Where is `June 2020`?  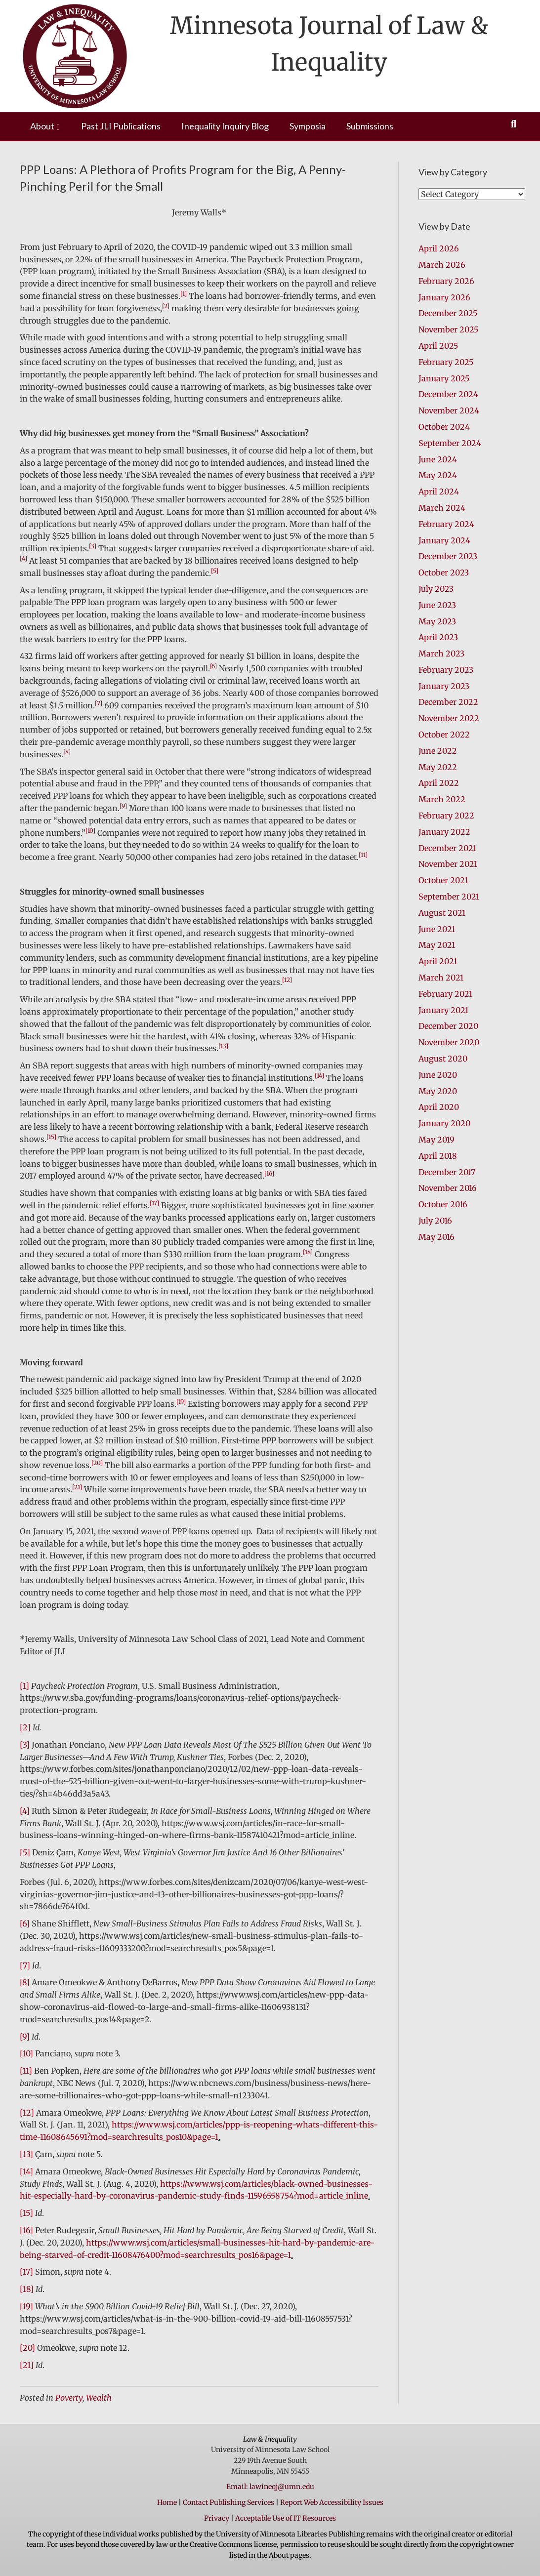
June 2020 is located at coordinates (437, 1075).